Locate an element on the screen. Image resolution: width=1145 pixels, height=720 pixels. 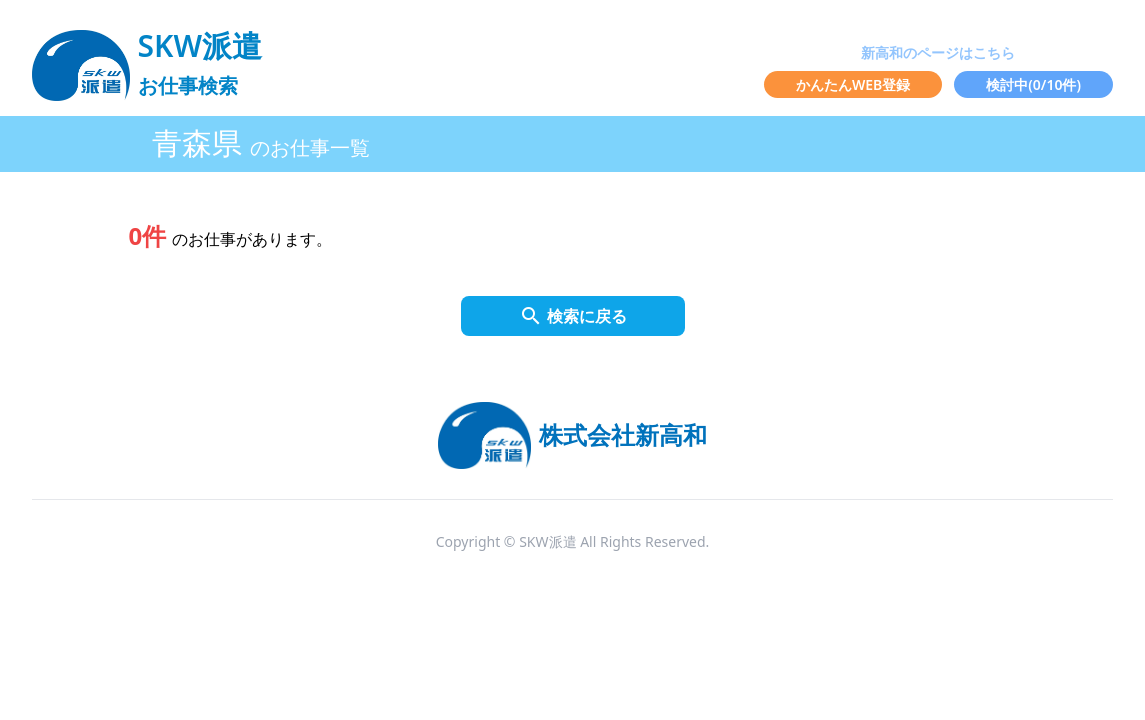
検討中(/10件) is located at coordinates (1033, 84).